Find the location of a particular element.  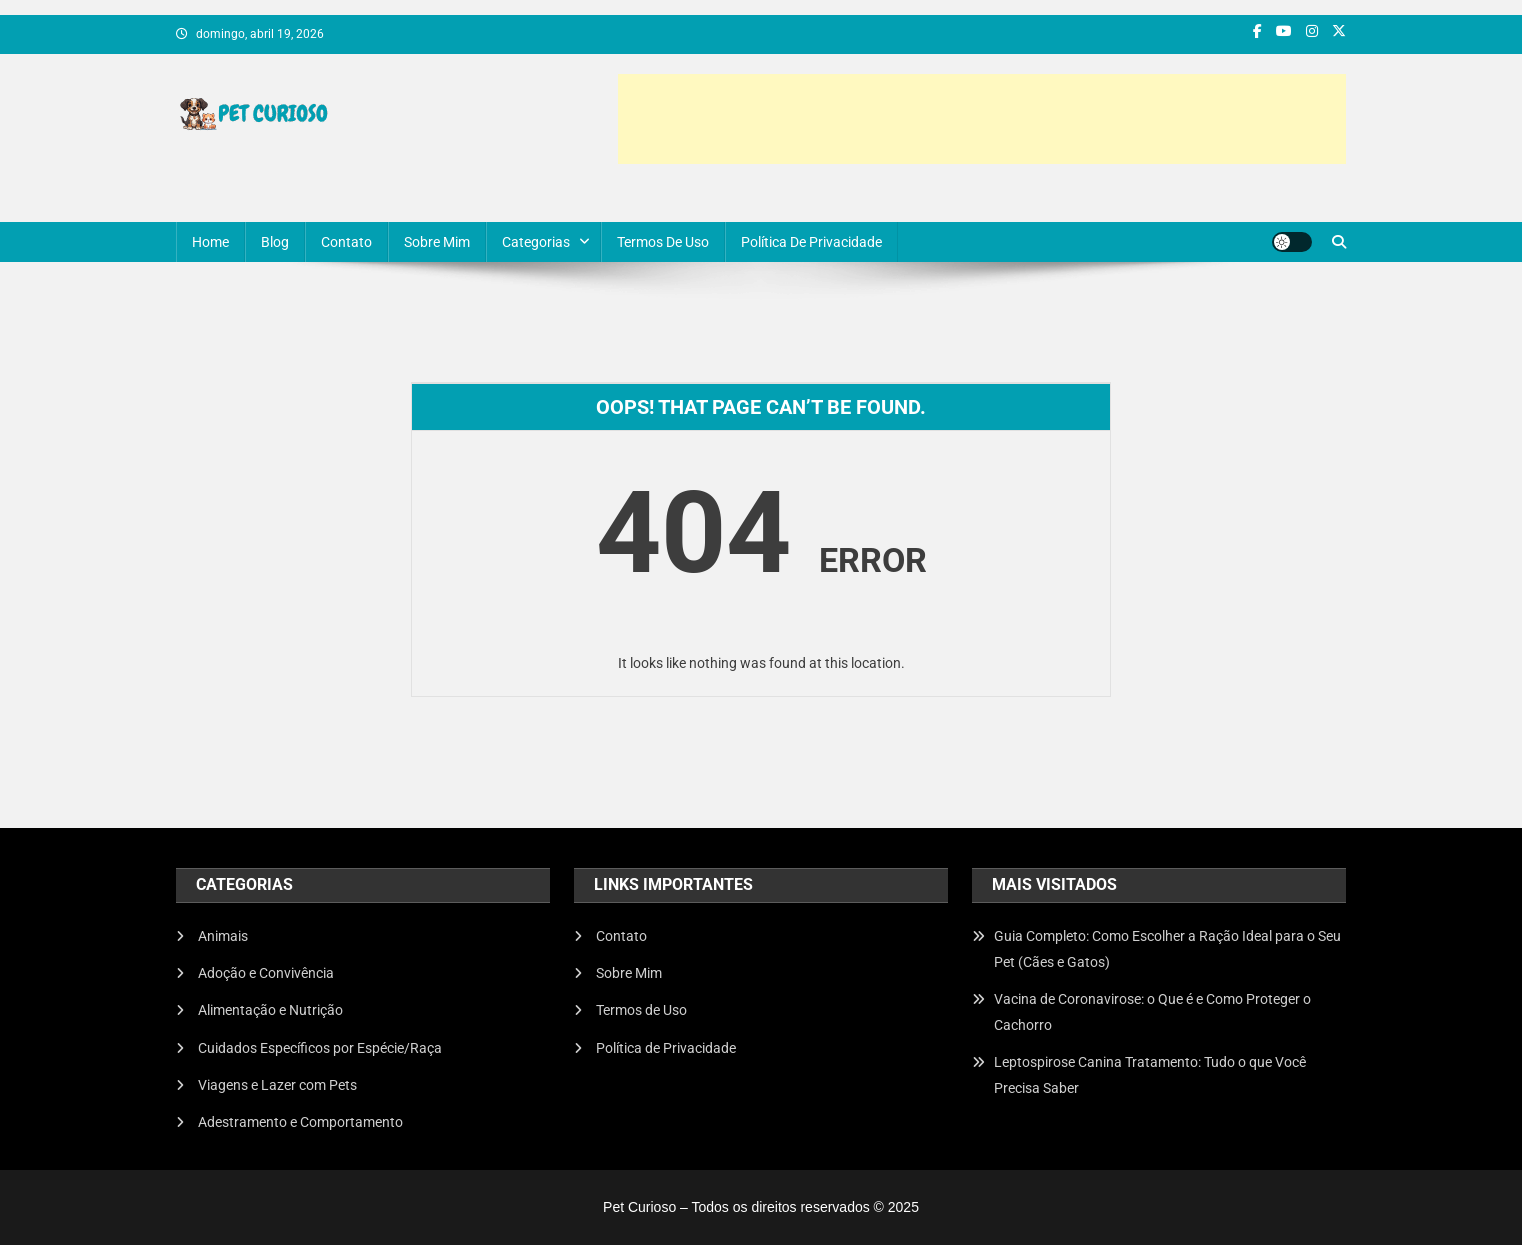

Alimentação e Nutrição is located at coordinates (270, 1010).